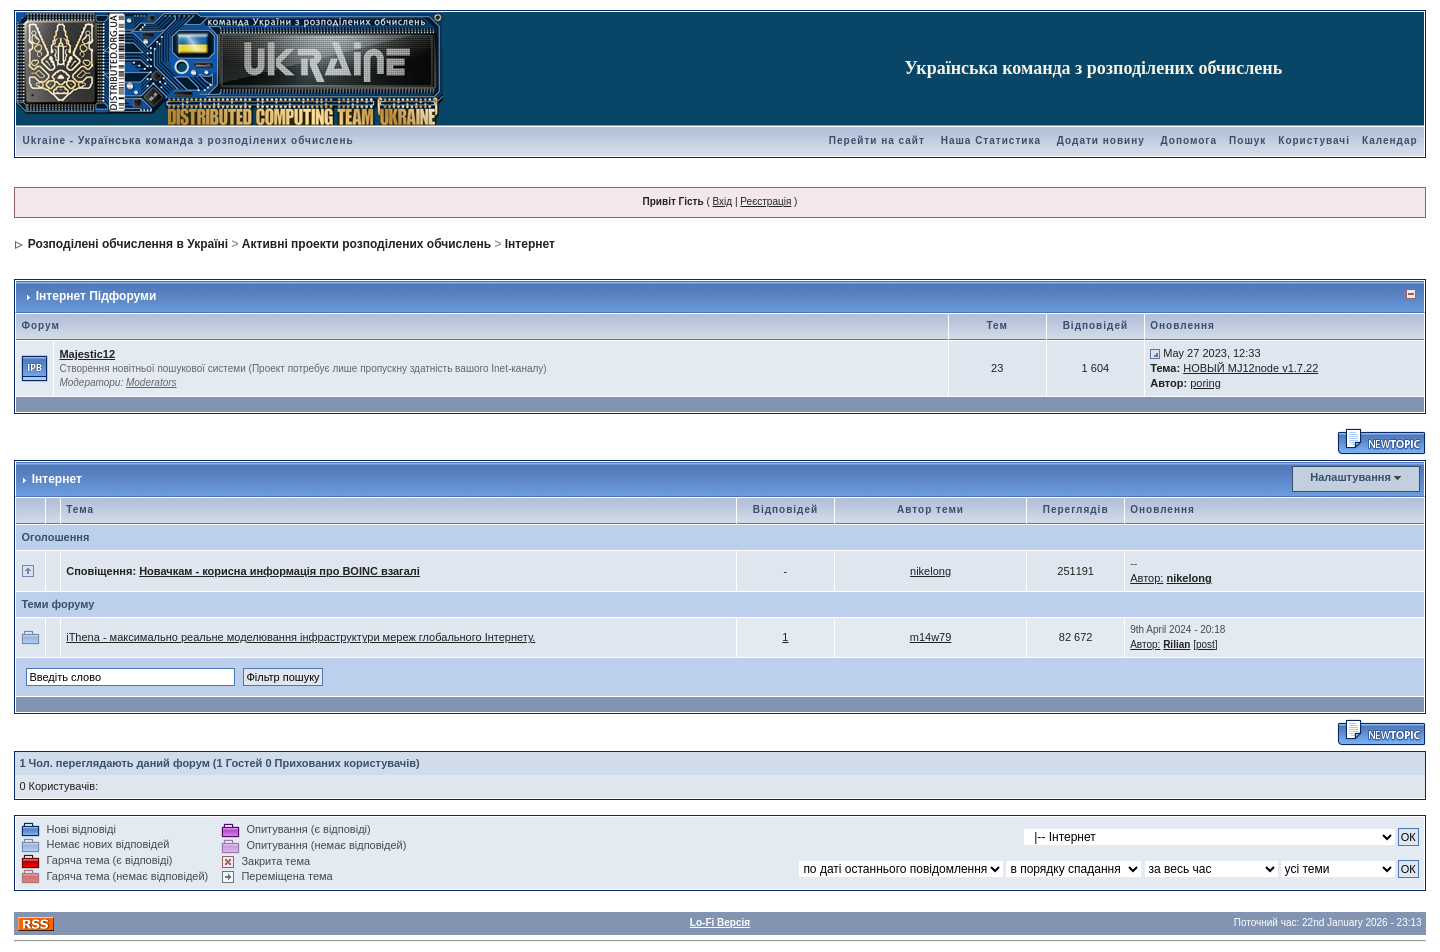 Image resolution: width=1440 pixels, height=952 pixels. Describe the element at coordinates (87, 354) in the screenshot. I see `Majestic12` at that location.